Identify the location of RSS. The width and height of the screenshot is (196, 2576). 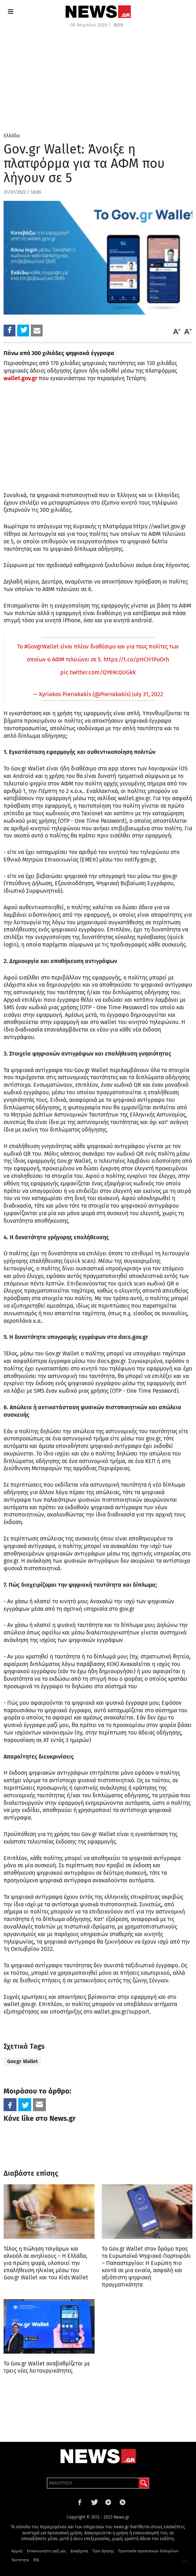
(36, 2560).